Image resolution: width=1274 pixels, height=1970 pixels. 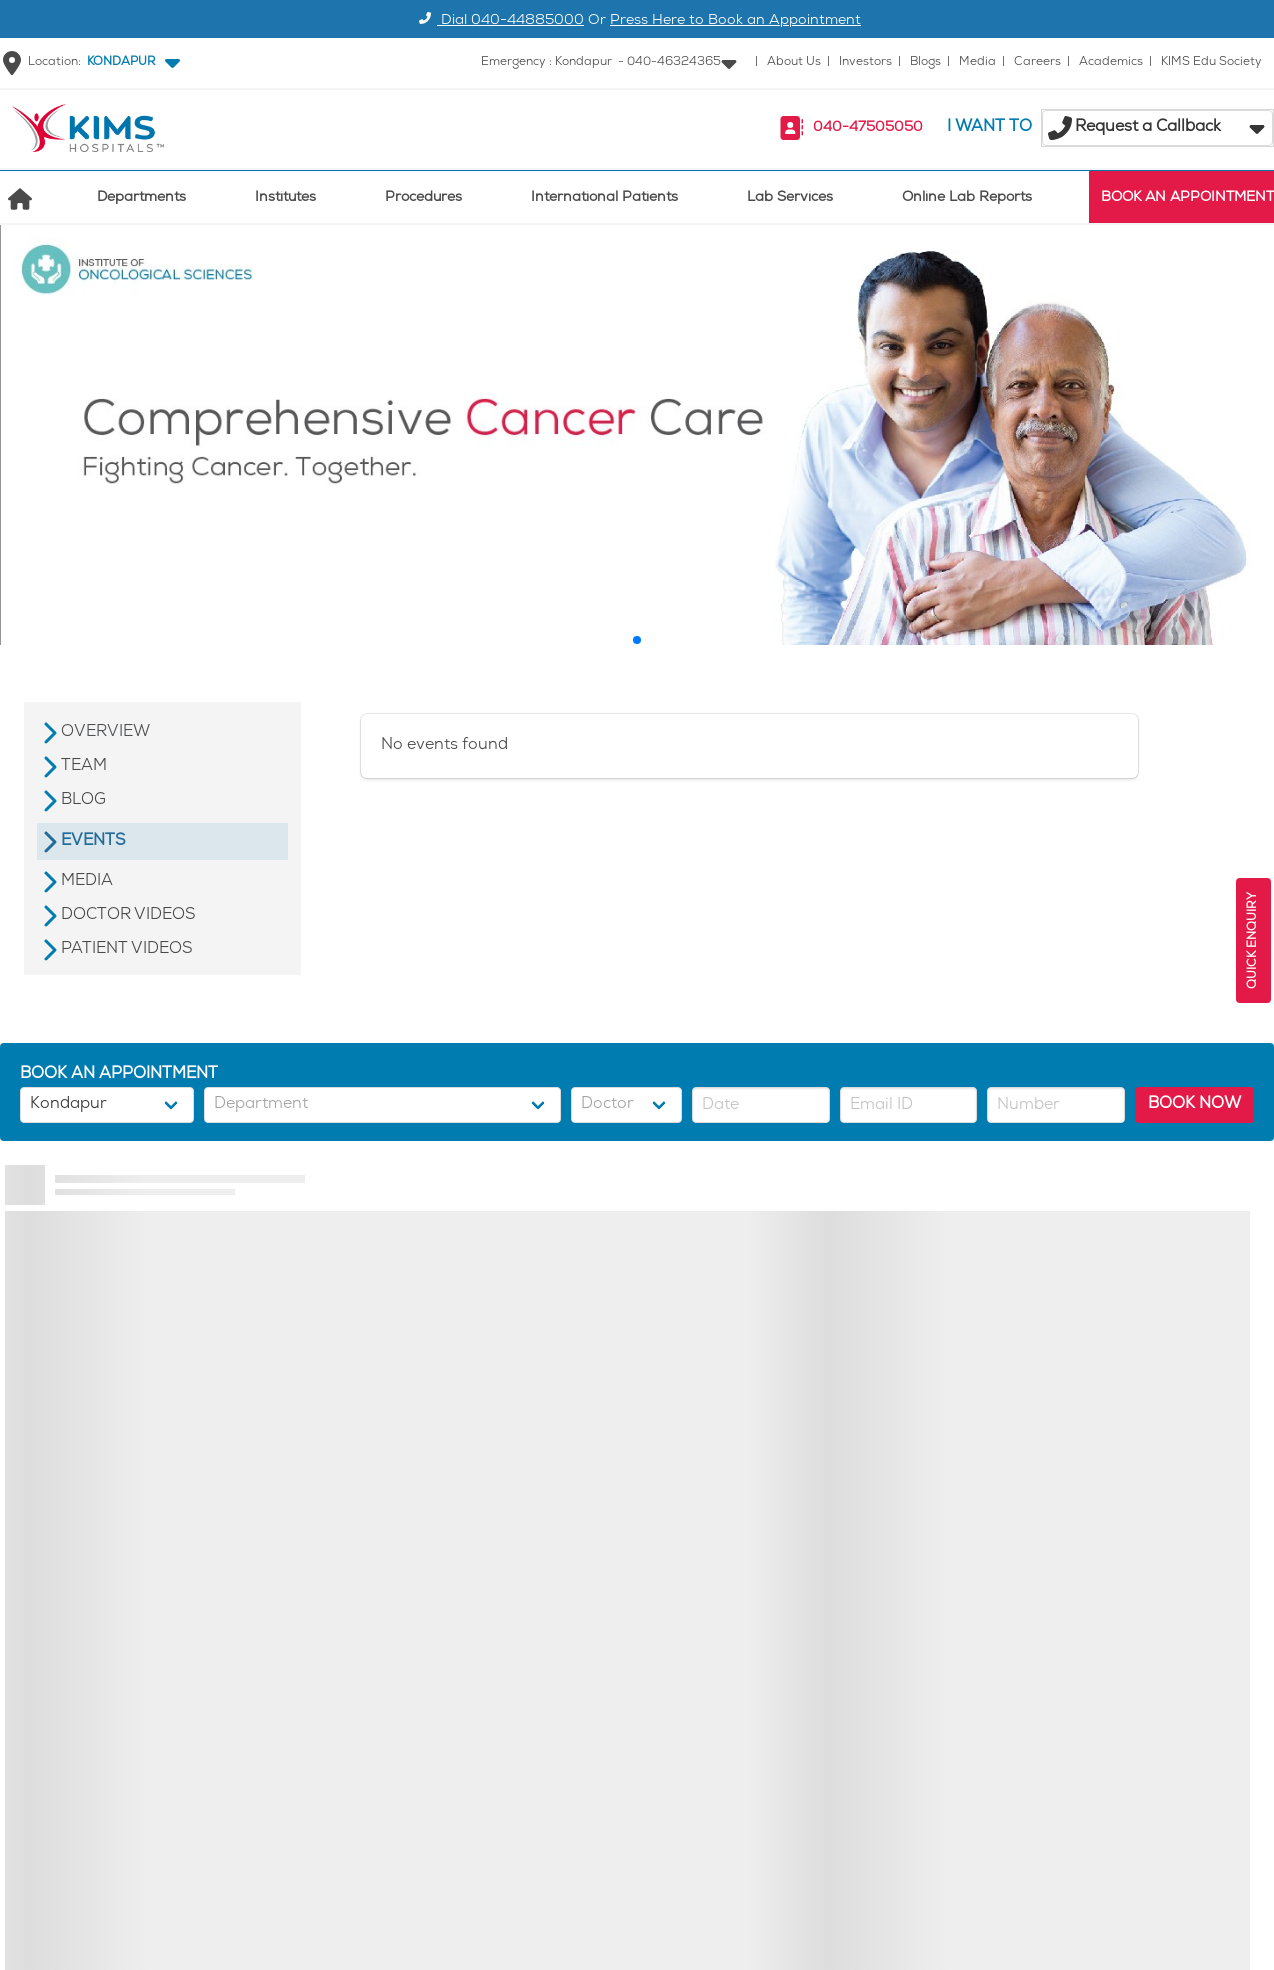 I want to click on Institutes, so click(x=285, y=198).